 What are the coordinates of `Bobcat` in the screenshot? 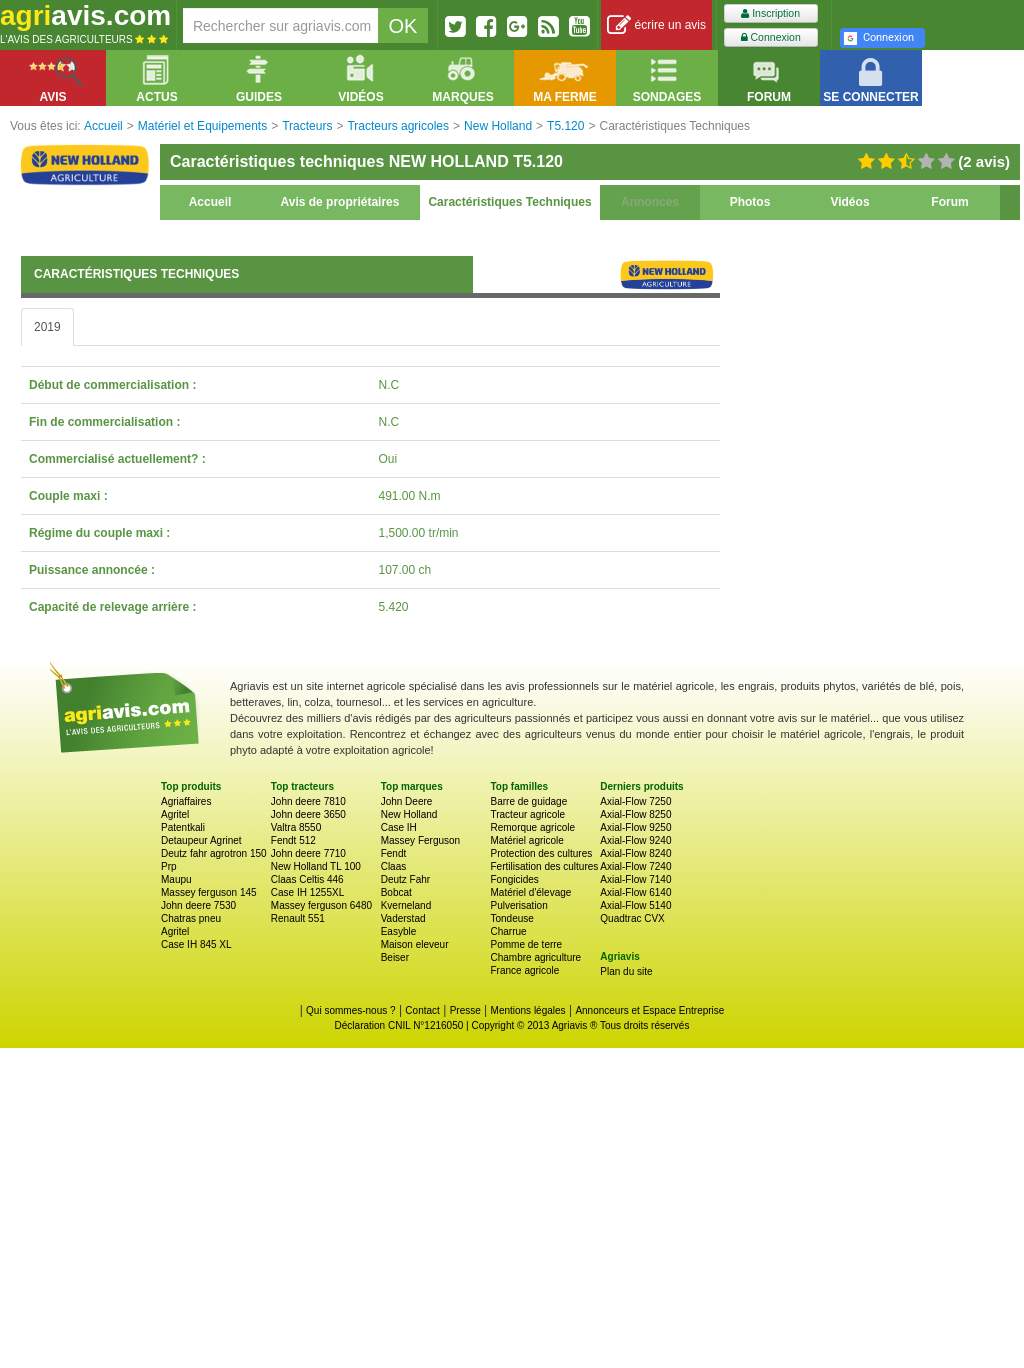 It's located at (396, 892).